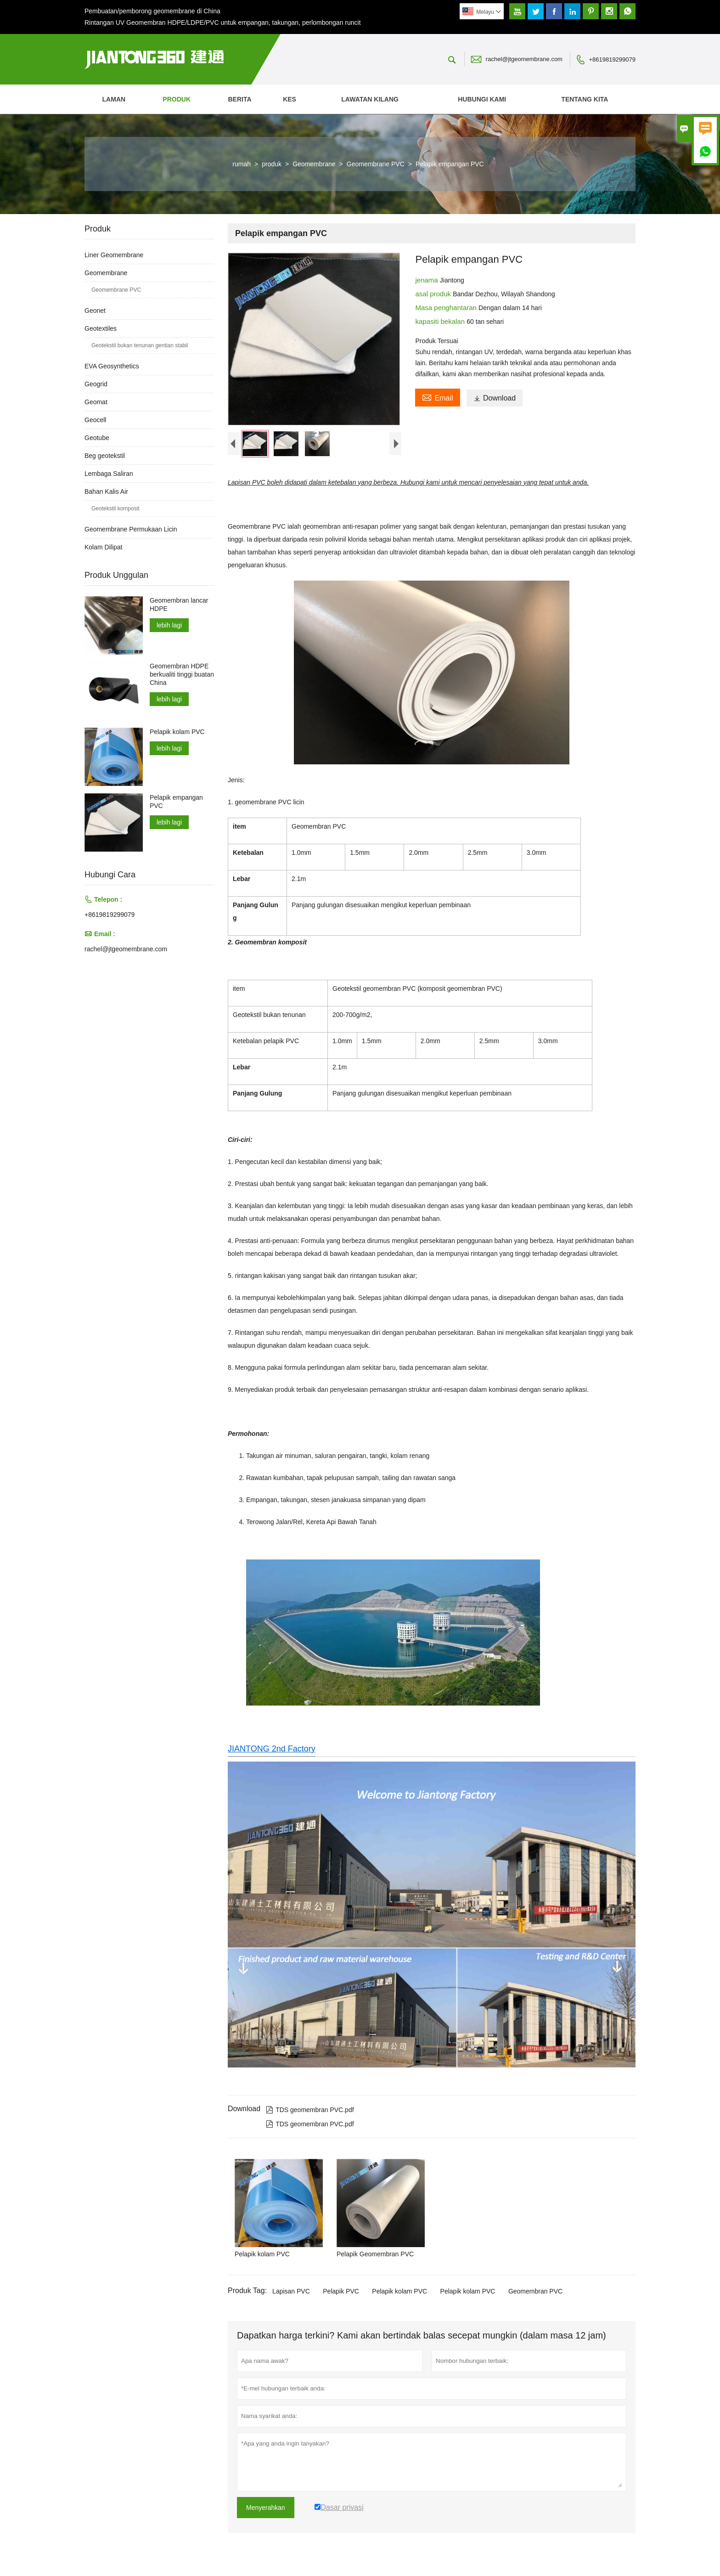  Describe the element at coordinates (104, 455) in the screenshot. I see `Beg geotekstil` at that location.